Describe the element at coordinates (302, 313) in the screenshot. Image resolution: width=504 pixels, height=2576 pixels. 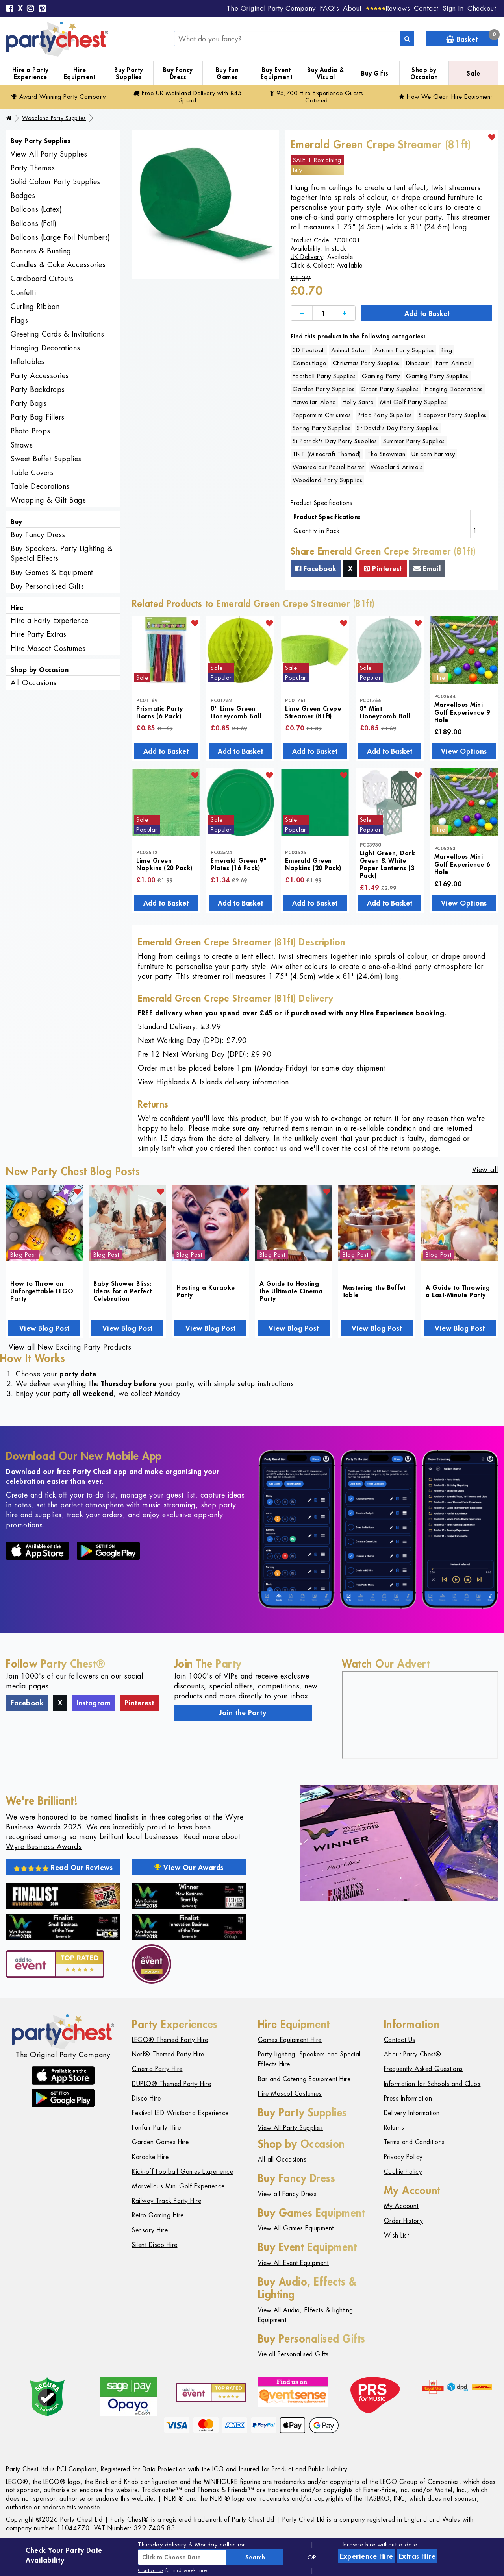
I see `[Decrease]` at that location.